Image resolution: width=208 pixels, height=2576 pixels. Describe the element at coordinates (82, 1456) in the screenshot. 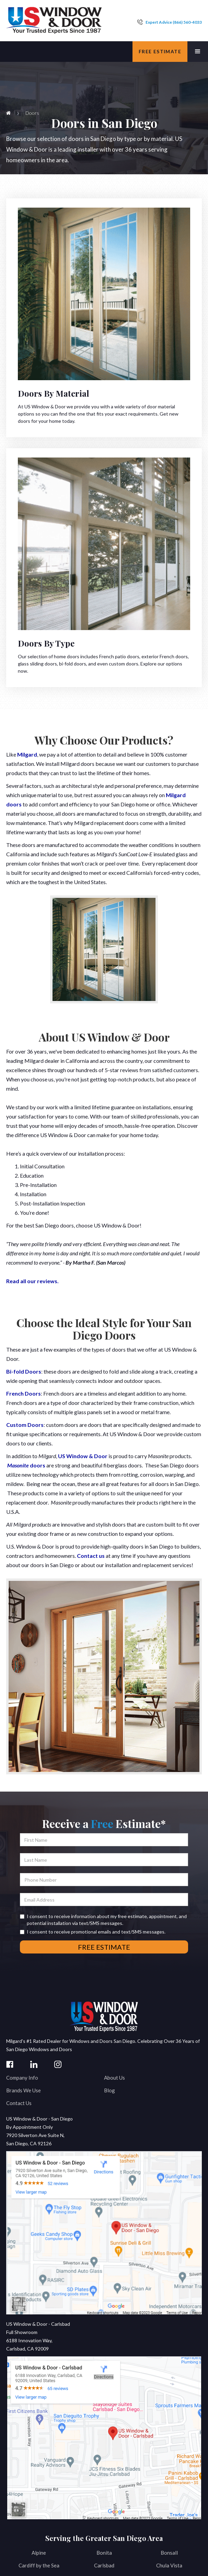

I see `US Window & Door` at that location.